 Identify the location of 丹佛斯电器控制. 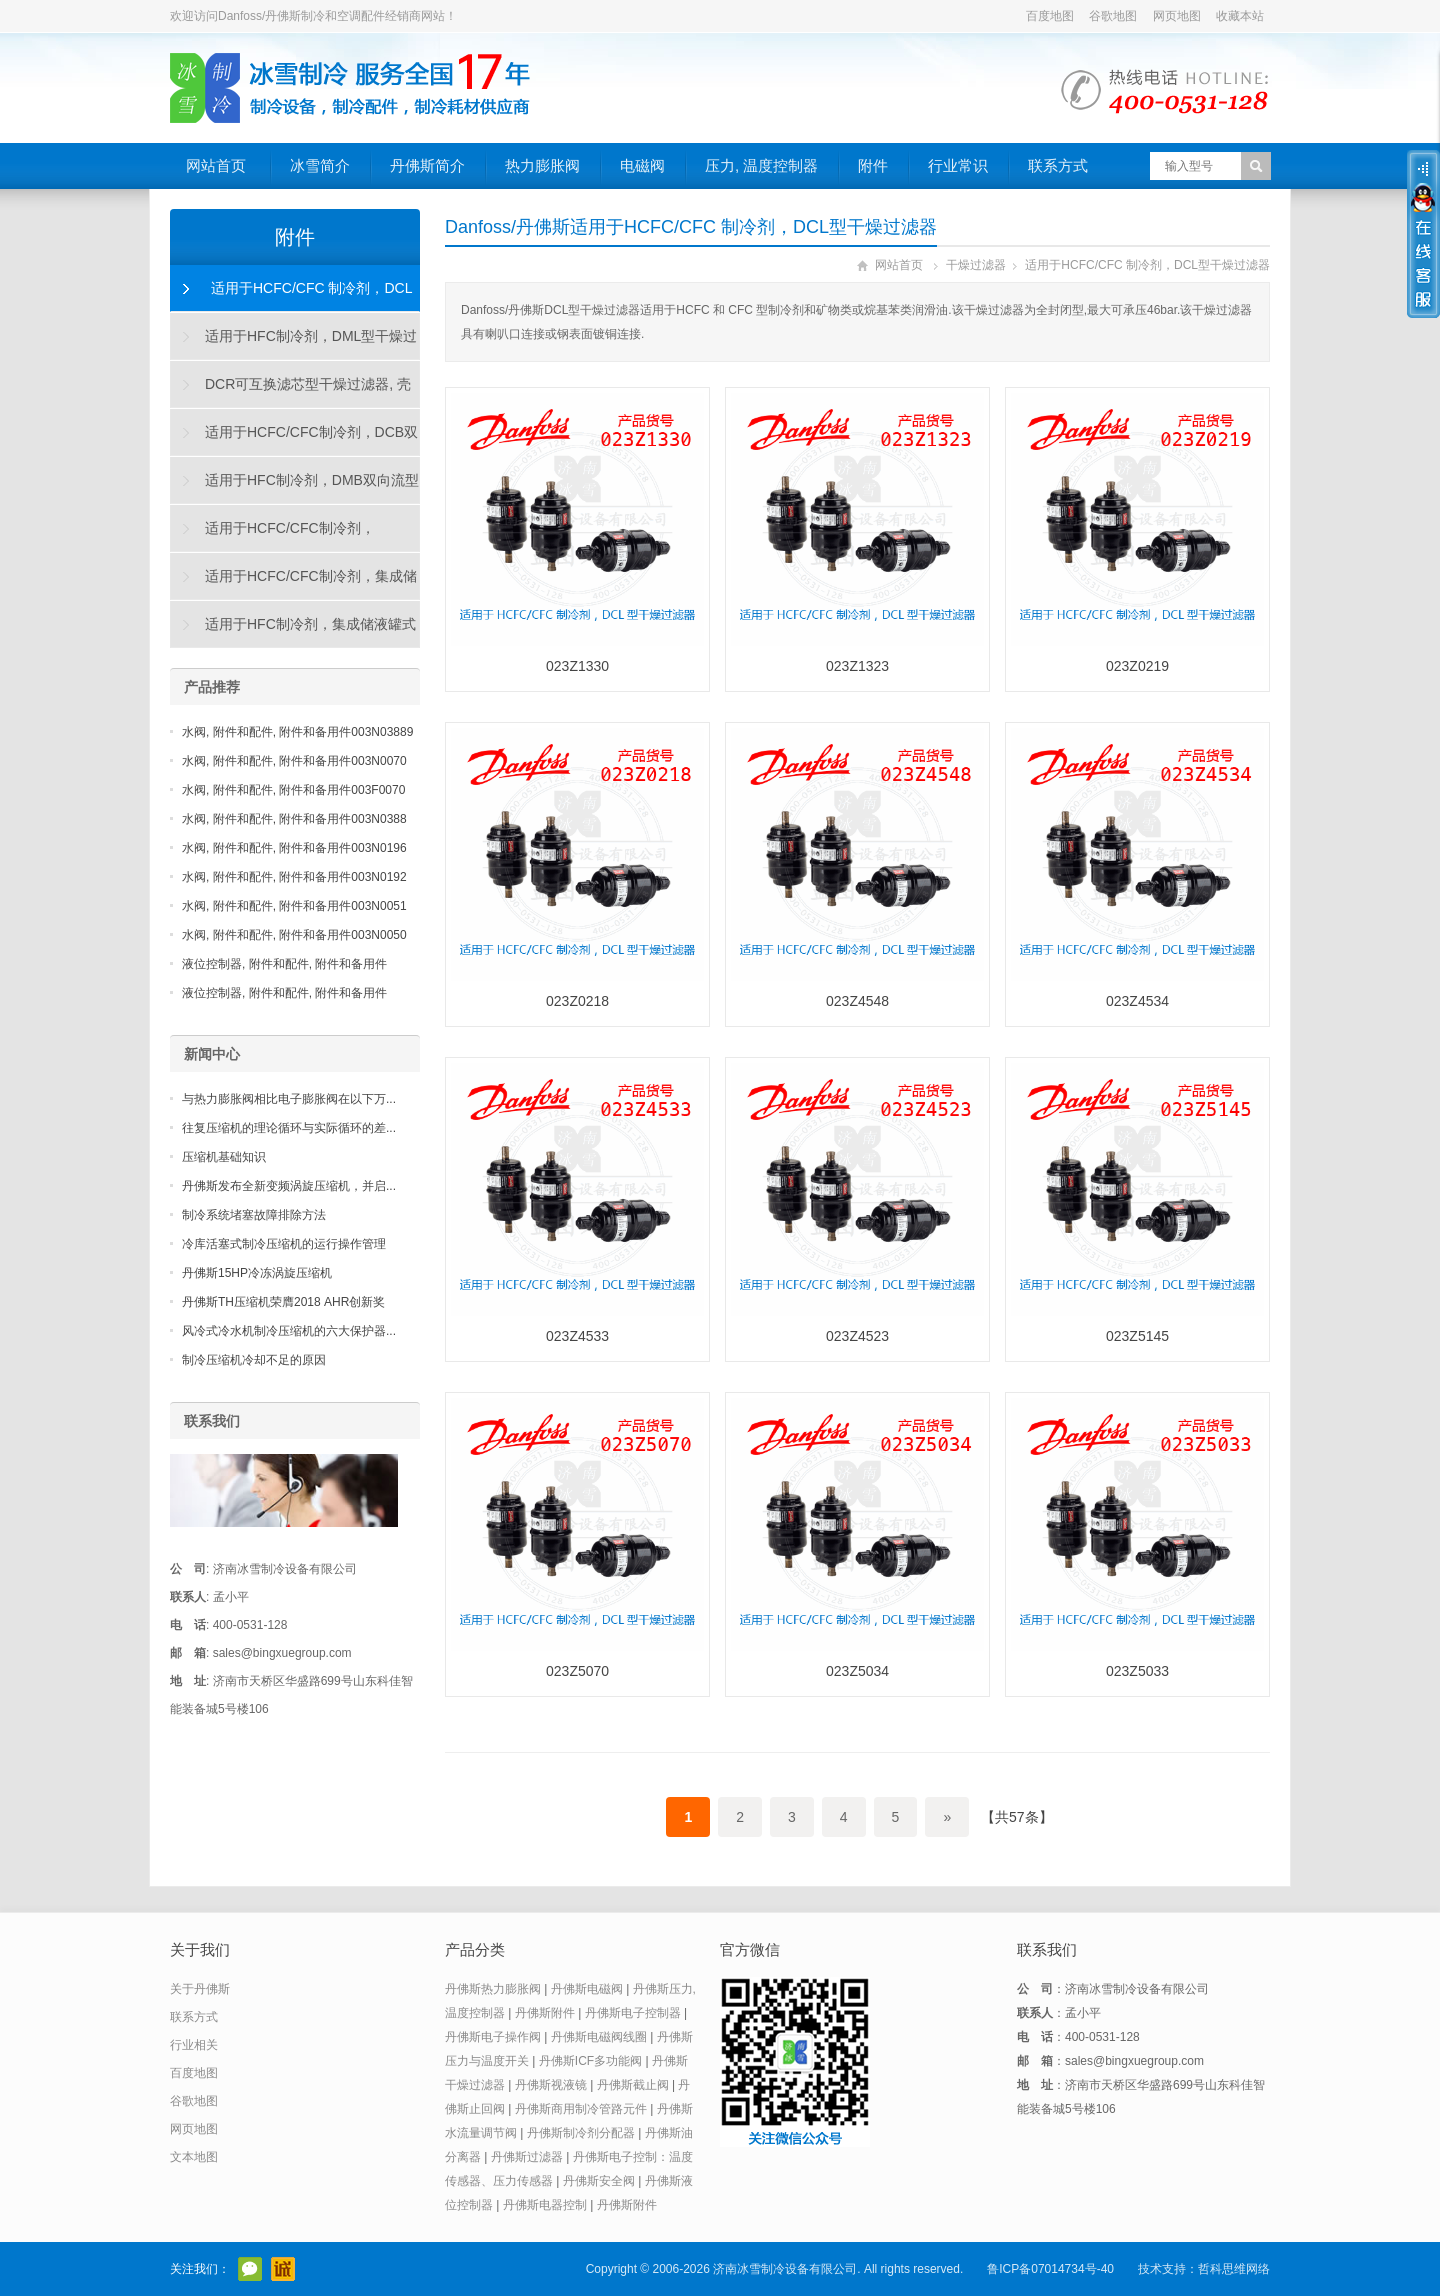
(545, 2205).